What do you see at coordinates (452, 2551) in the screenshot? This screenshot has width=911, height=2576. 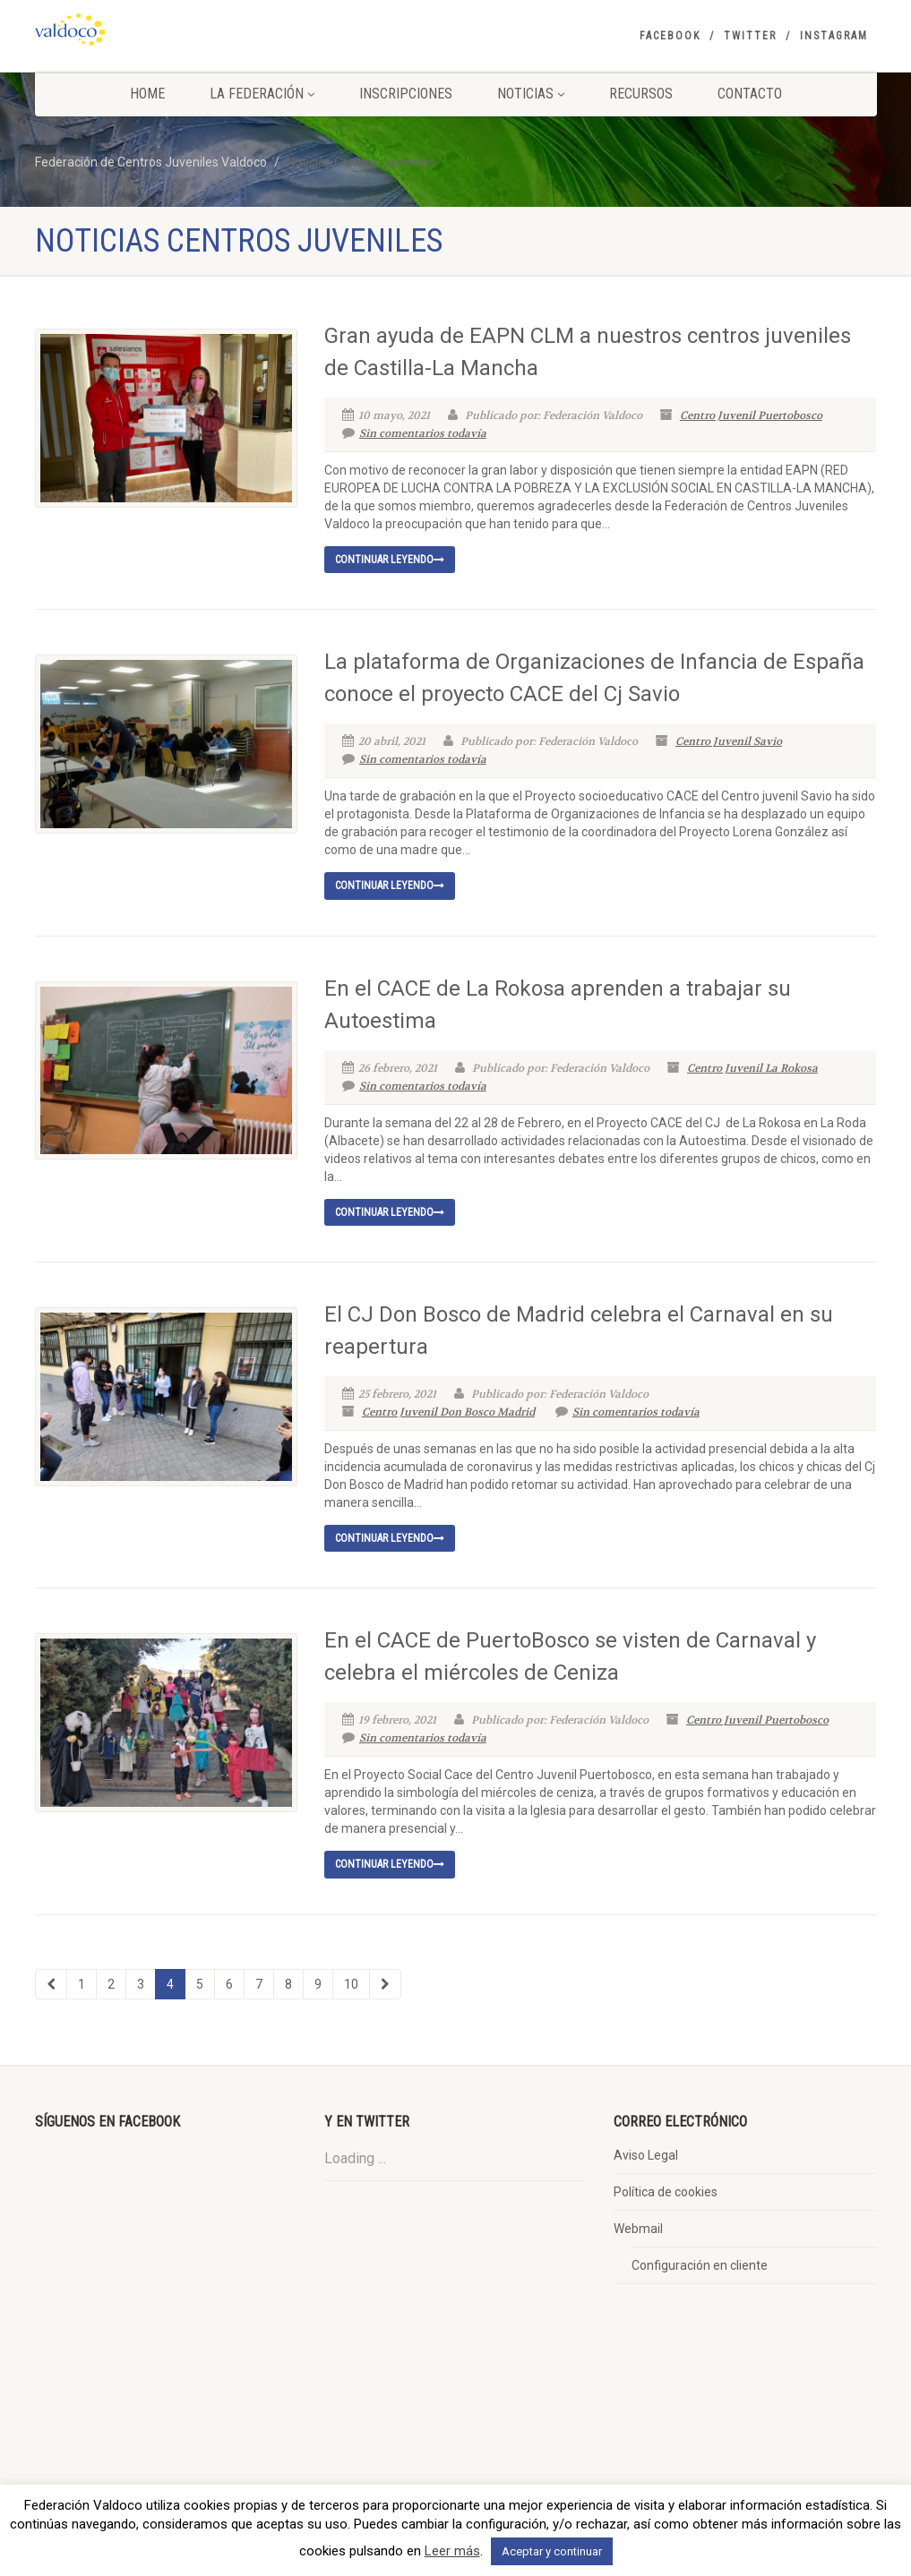 I see `Leer más` at bounding box center [452, 2551].